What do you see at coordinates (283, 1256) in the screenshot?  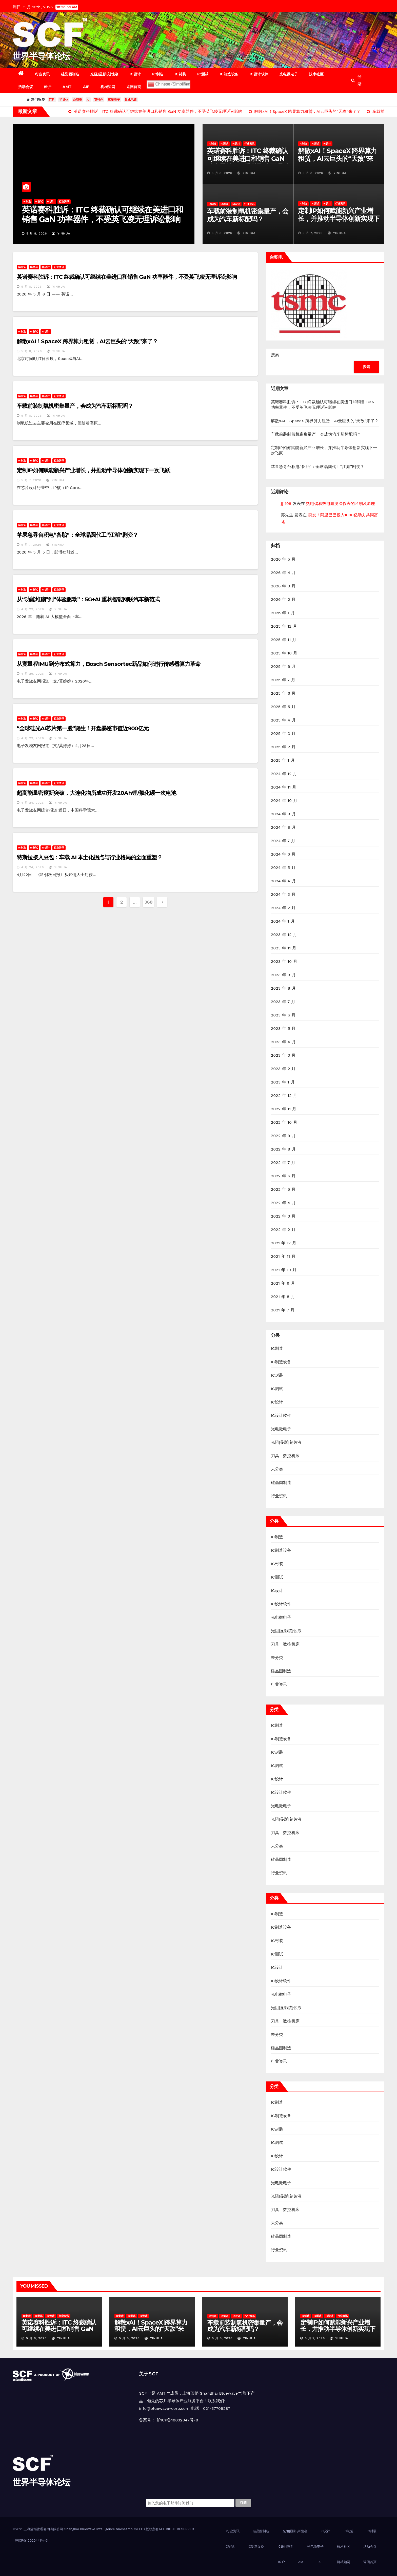 I see `2021 年 11 月` at bounding box center [283, 1256].